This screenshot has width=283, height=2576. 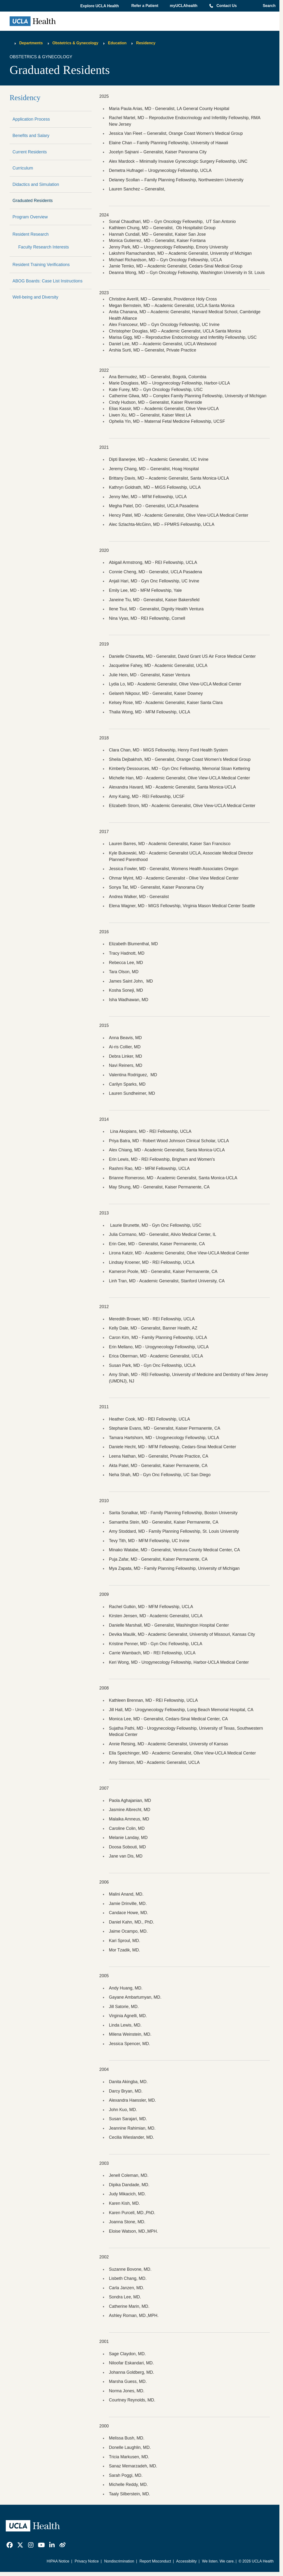 I want to click on Faculty Research Interests, so click(x=43, y=247).